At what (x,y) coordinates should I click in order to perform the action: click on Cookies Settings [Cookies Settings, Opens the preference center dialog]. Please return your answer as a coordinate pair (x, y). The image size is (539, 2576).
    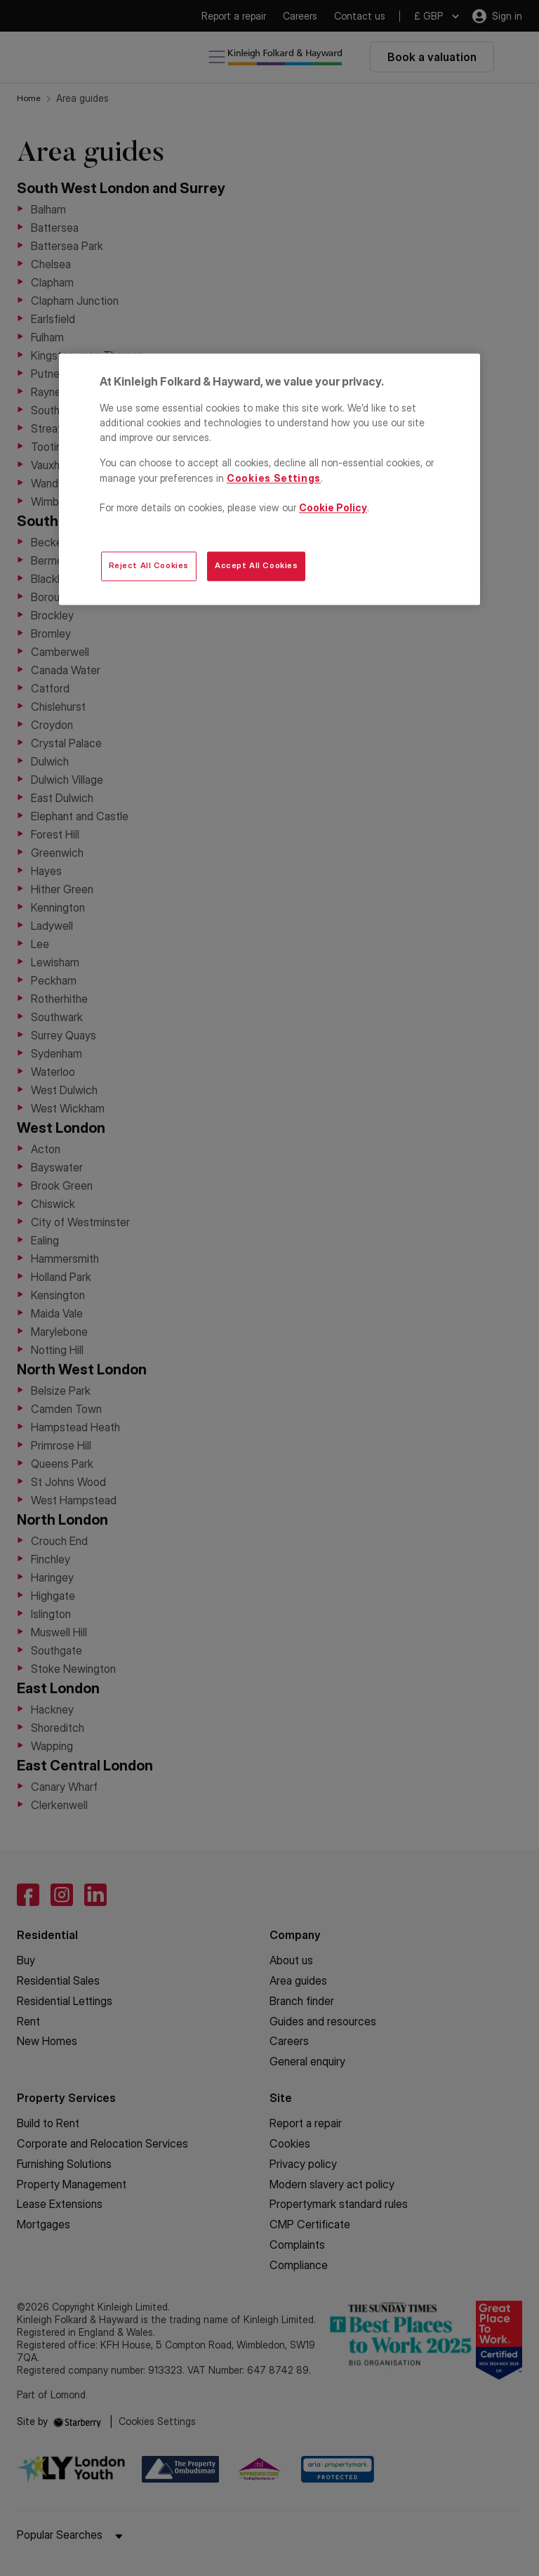
    Looking at the image, I should click on (274, 478).